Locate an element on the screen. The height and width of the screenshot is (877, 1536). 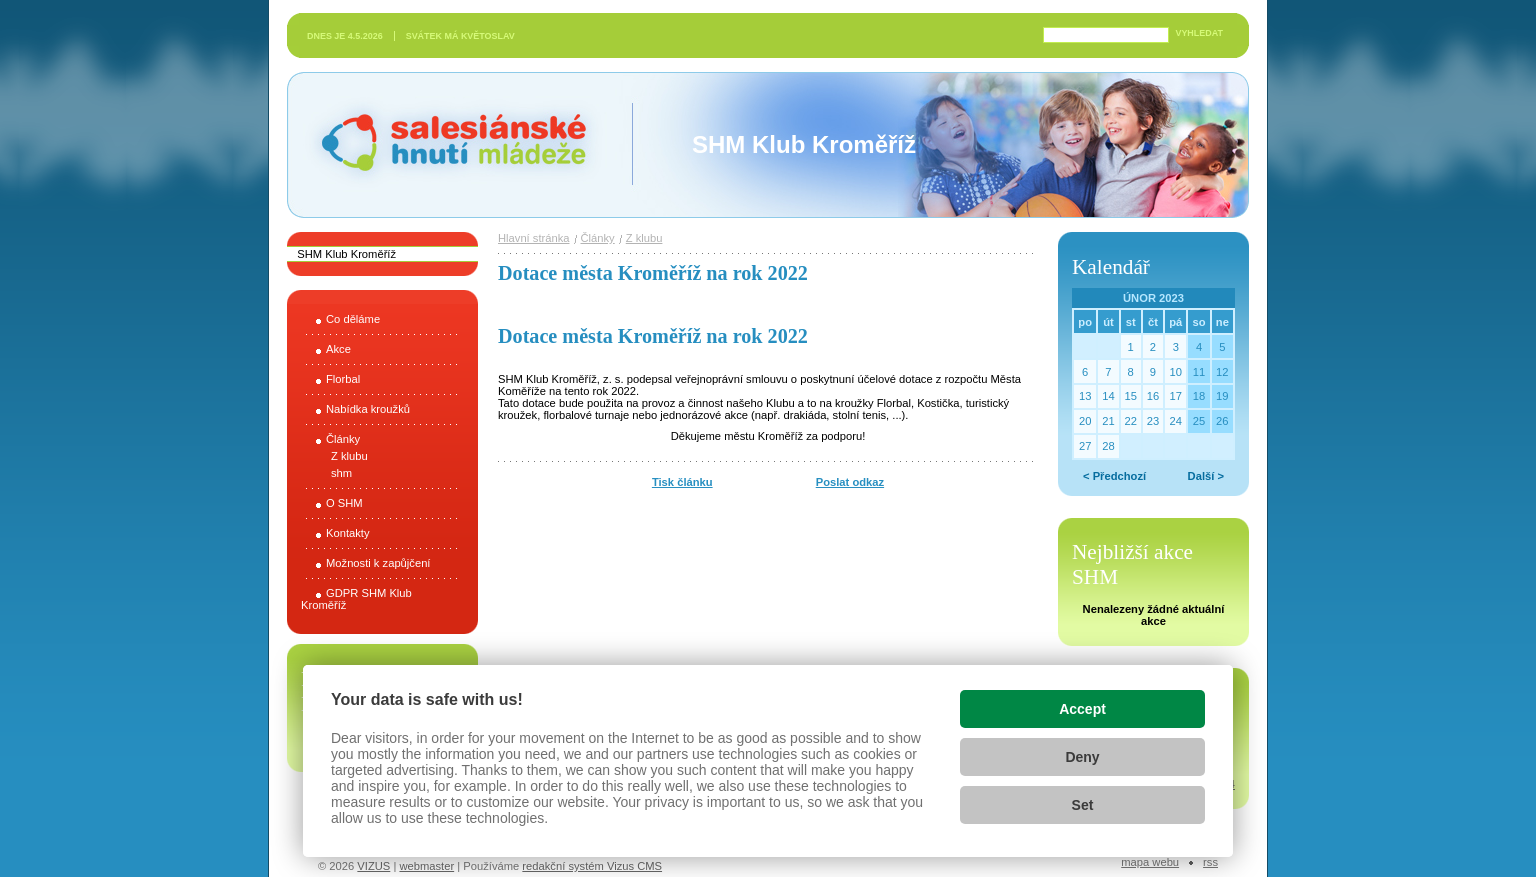
Hlavní stránka is located at coordinates (534, 238).